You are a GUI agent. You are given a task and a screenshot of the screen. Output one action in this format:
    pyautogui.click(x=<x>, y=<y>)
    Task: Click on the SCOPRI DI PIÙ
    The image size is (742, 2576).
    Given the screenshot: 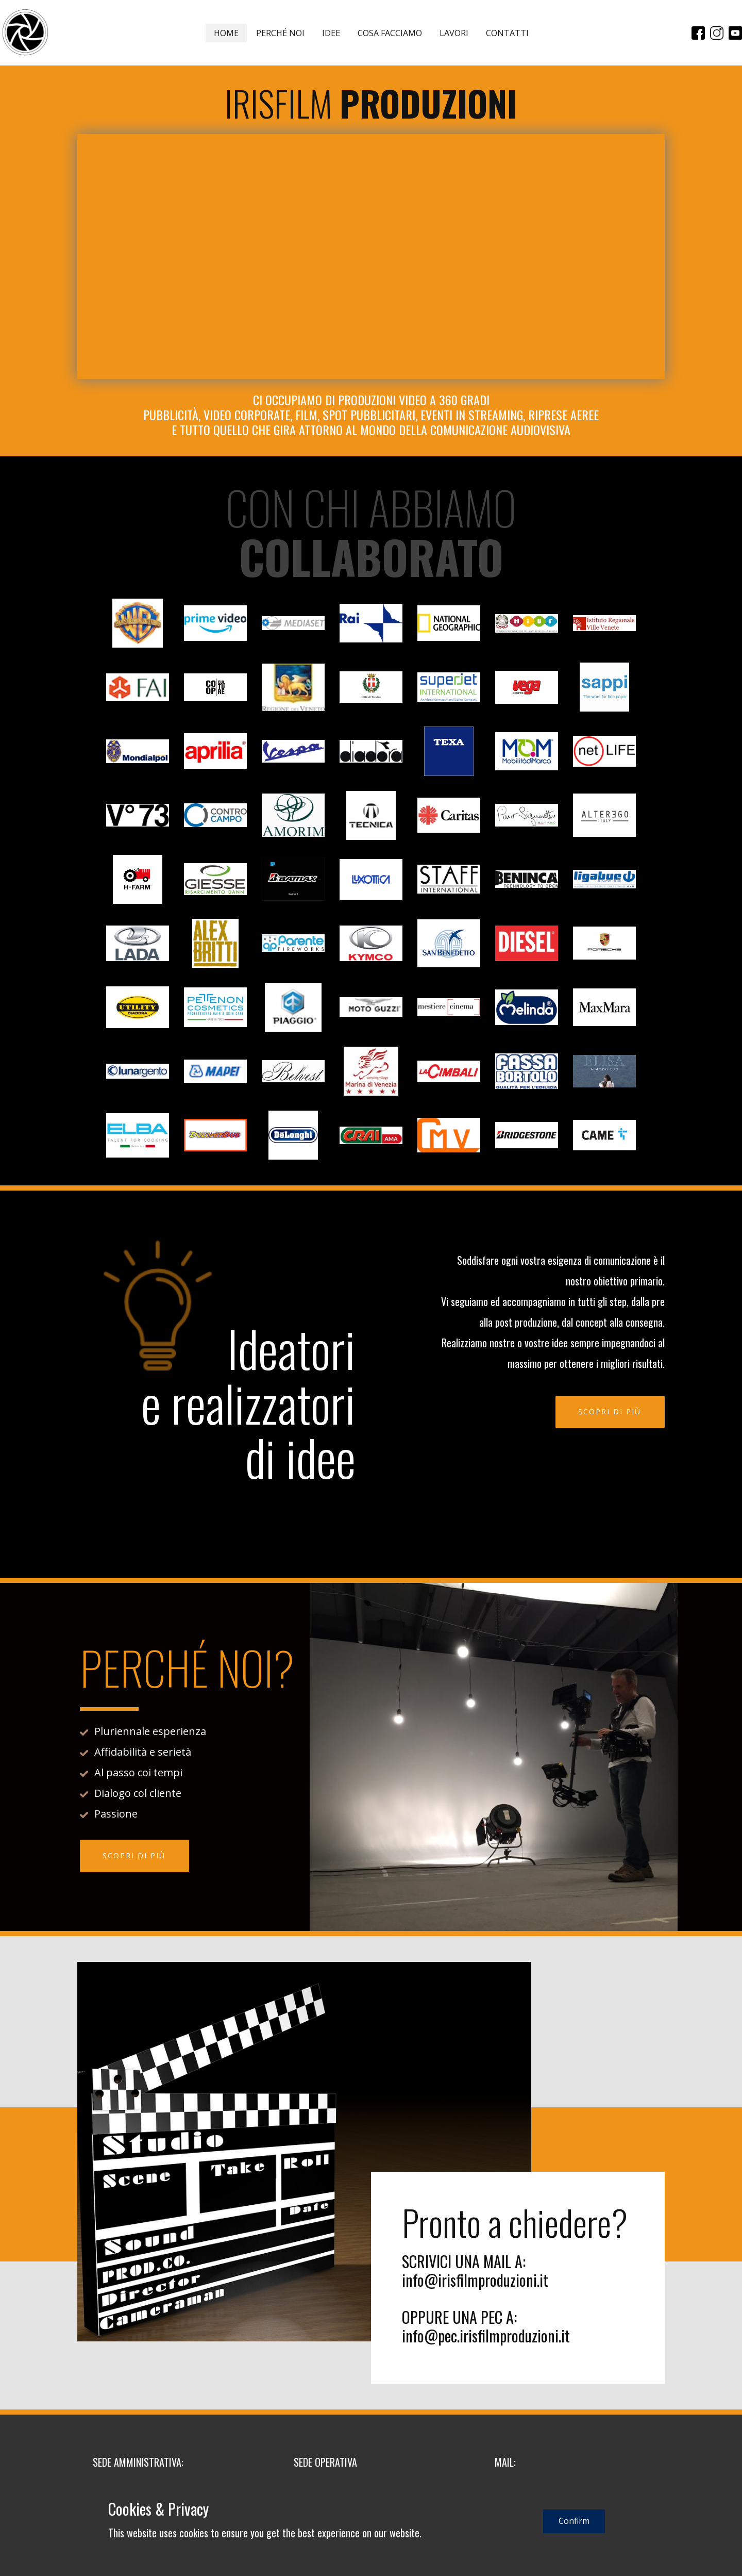 What is the action you would take?
    pyautogui.click(x=609, y=1411)
    